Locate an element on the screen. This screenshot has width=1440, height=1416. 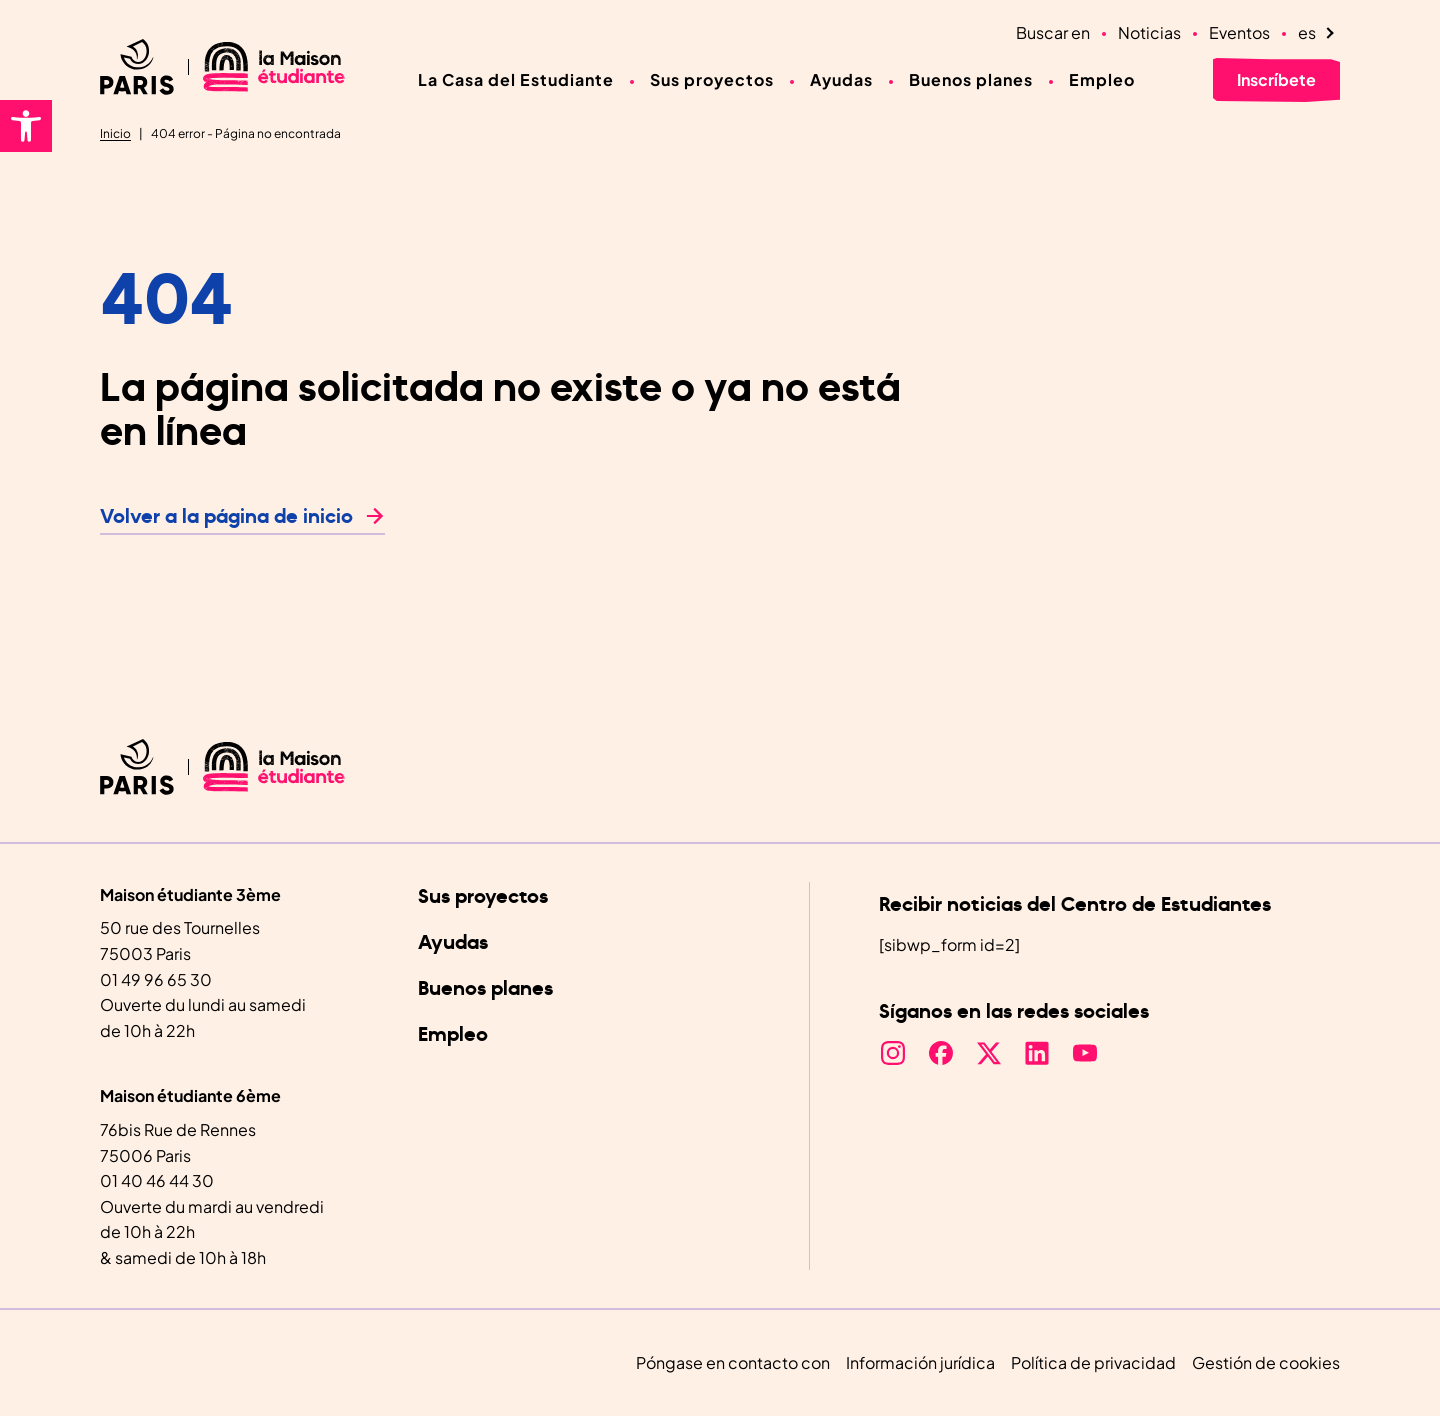
Política de privacidad is located at coordinates (1093, 1362).